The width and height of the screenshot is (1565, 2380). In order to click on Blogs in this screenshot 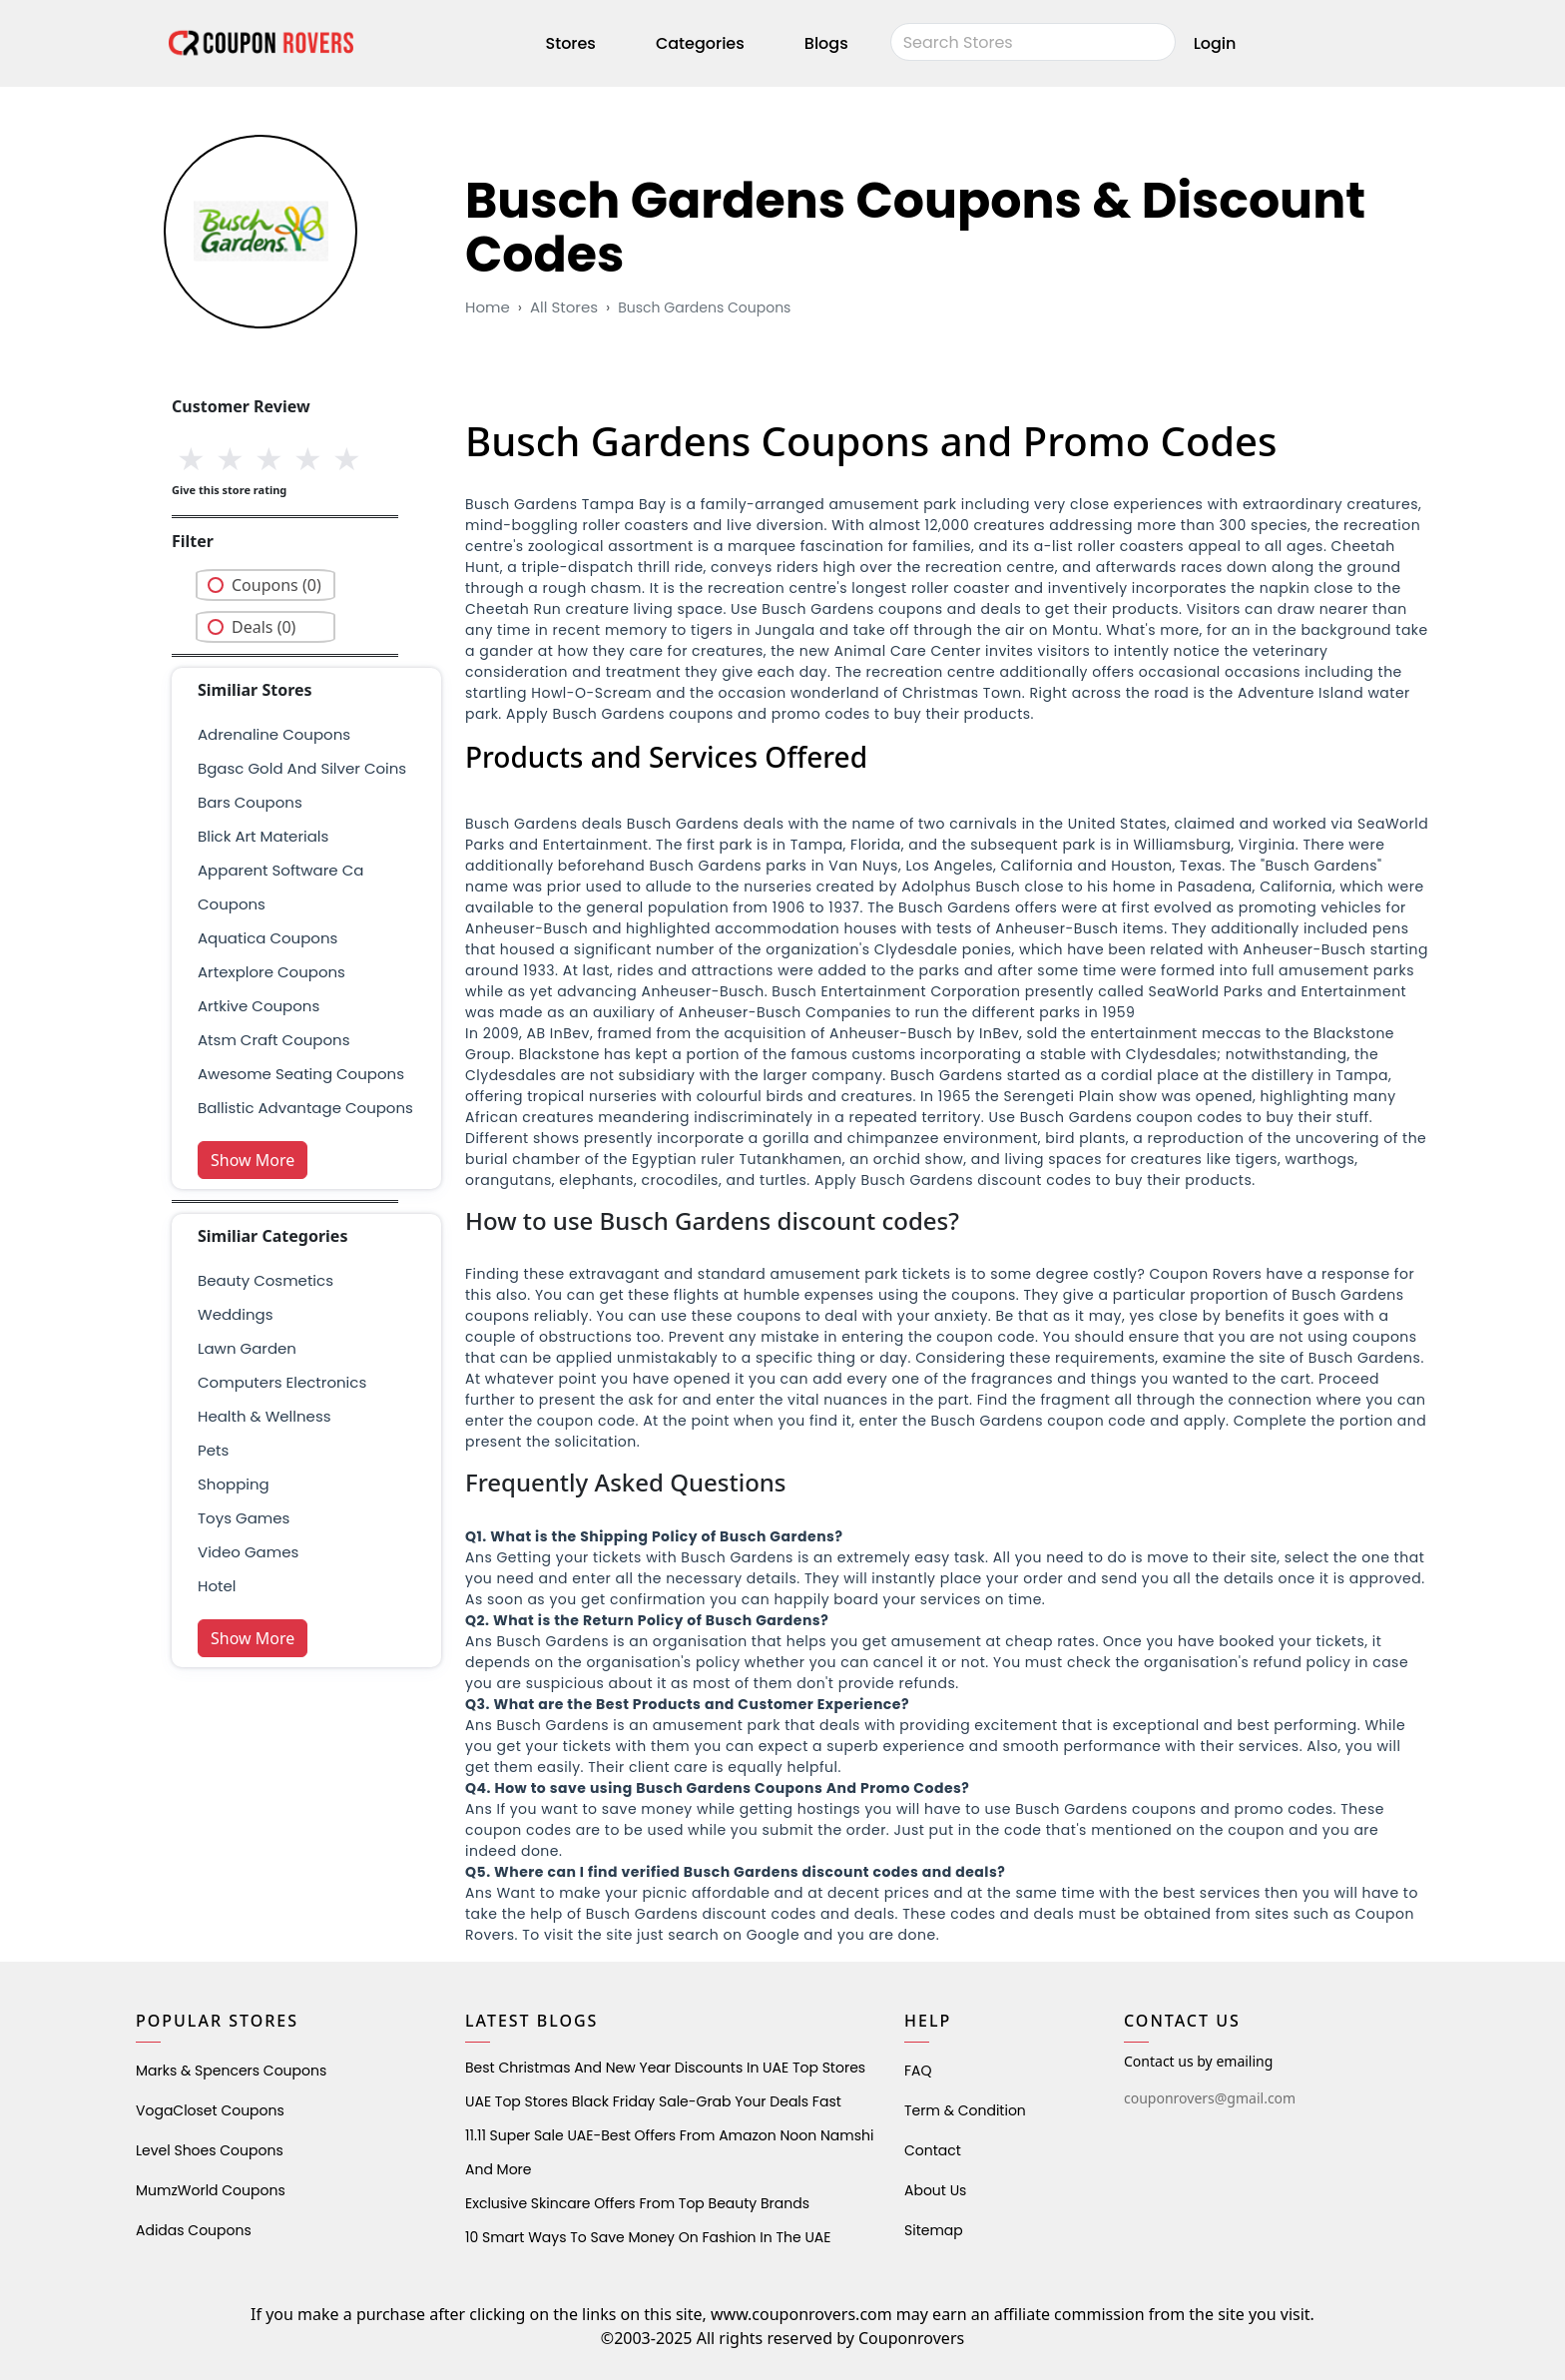, I will do `click(826, 43)`.